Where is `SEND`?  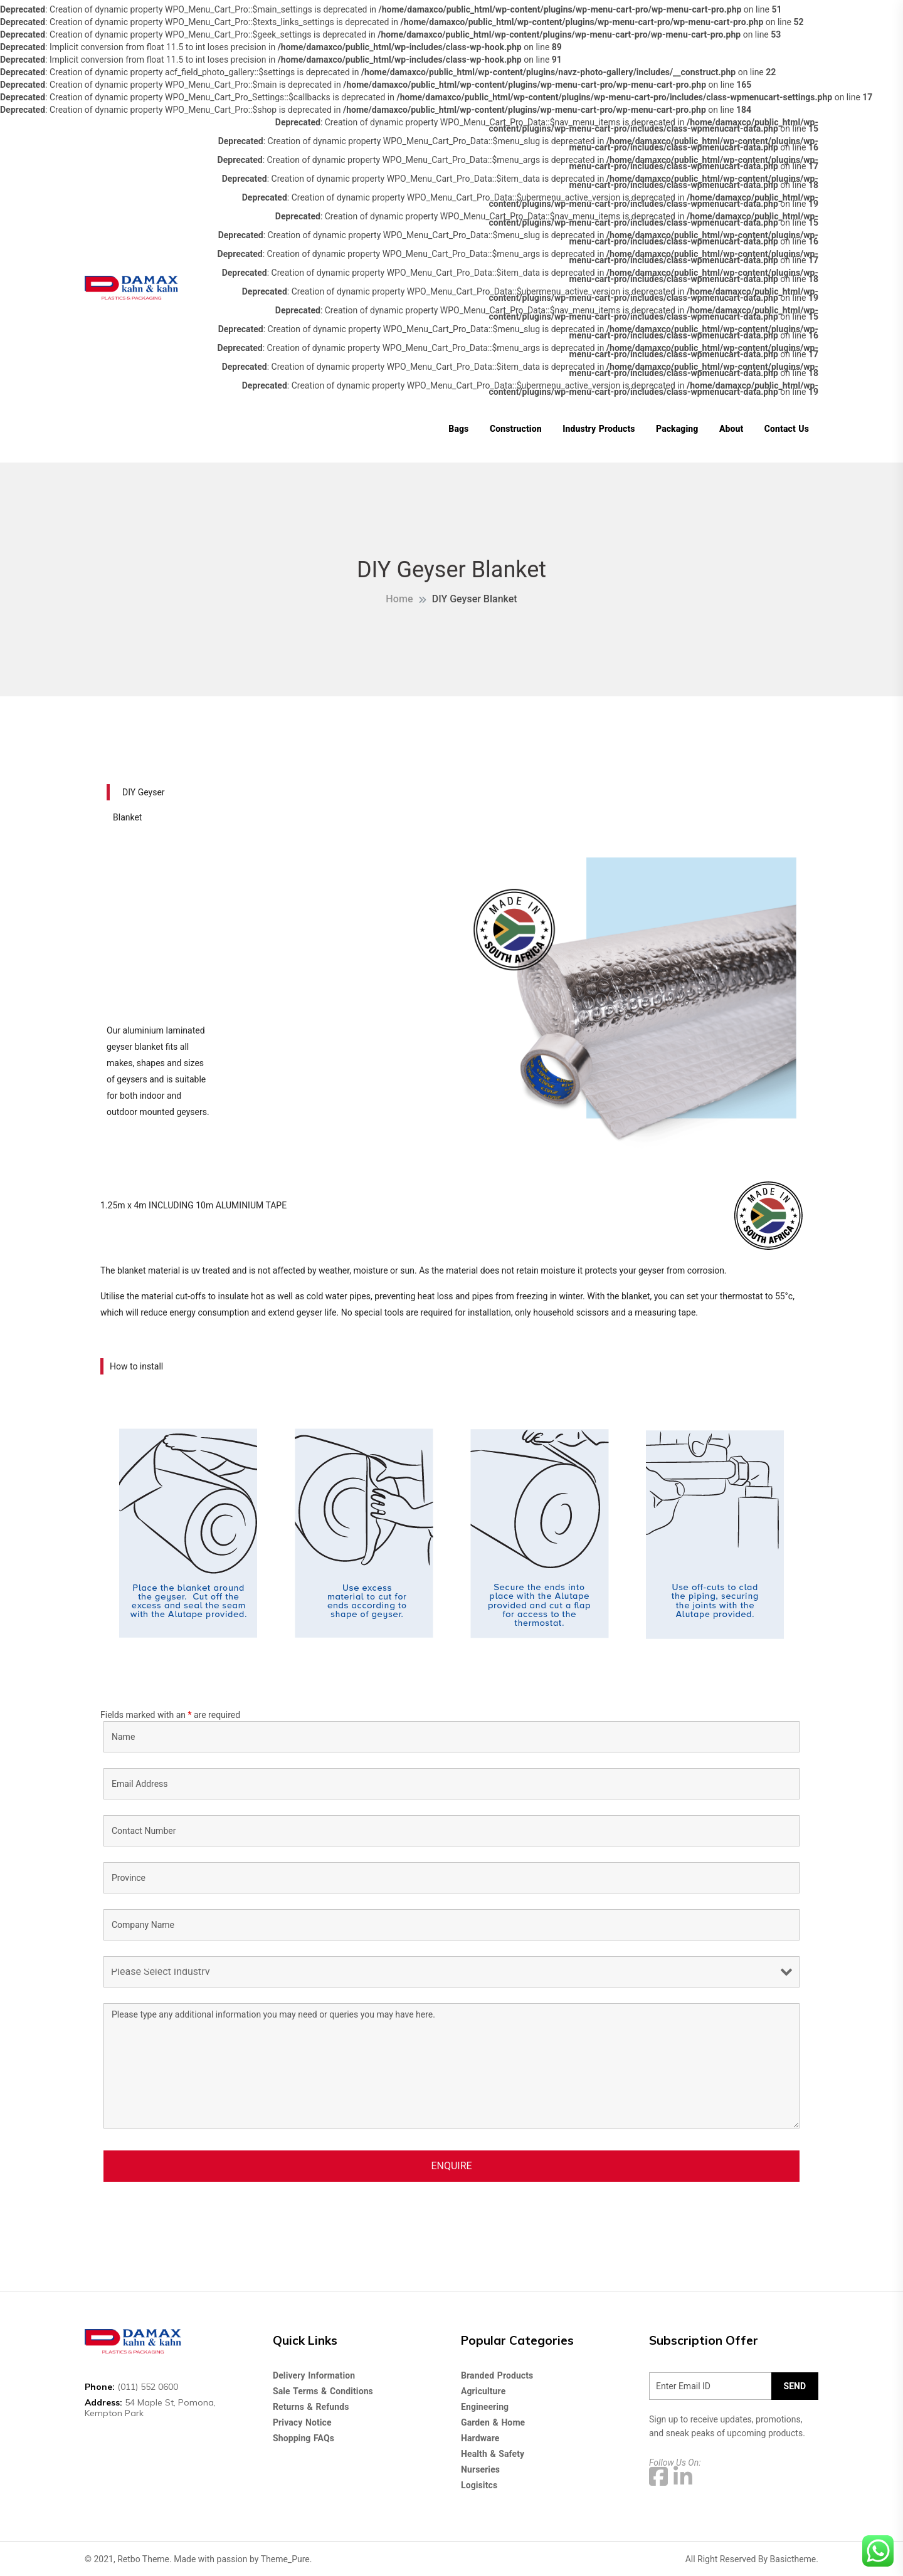 SEND is located at coordinates (795, 2386).